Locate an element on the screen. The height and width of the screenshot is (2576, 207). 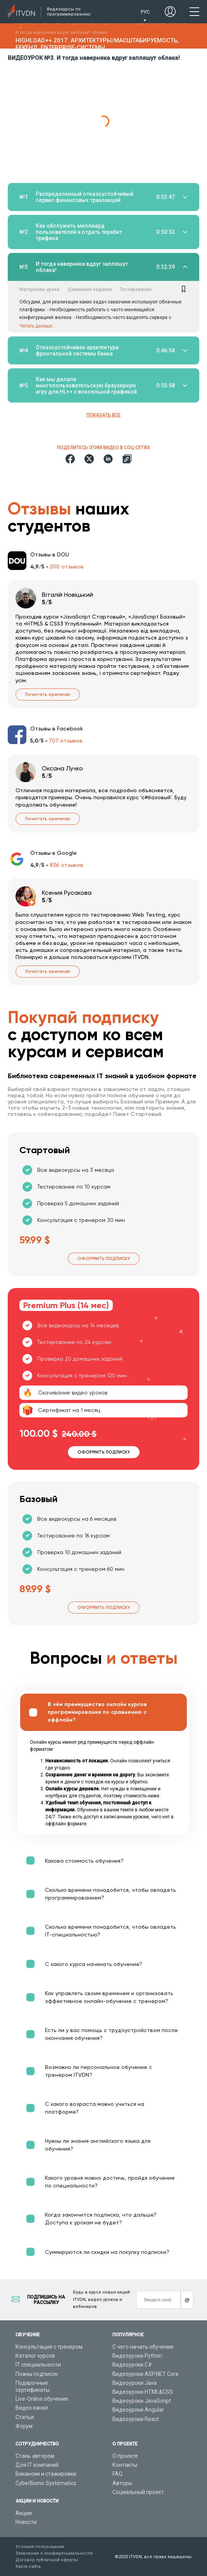
Условия пользования is located at coordinates (40, 2546).